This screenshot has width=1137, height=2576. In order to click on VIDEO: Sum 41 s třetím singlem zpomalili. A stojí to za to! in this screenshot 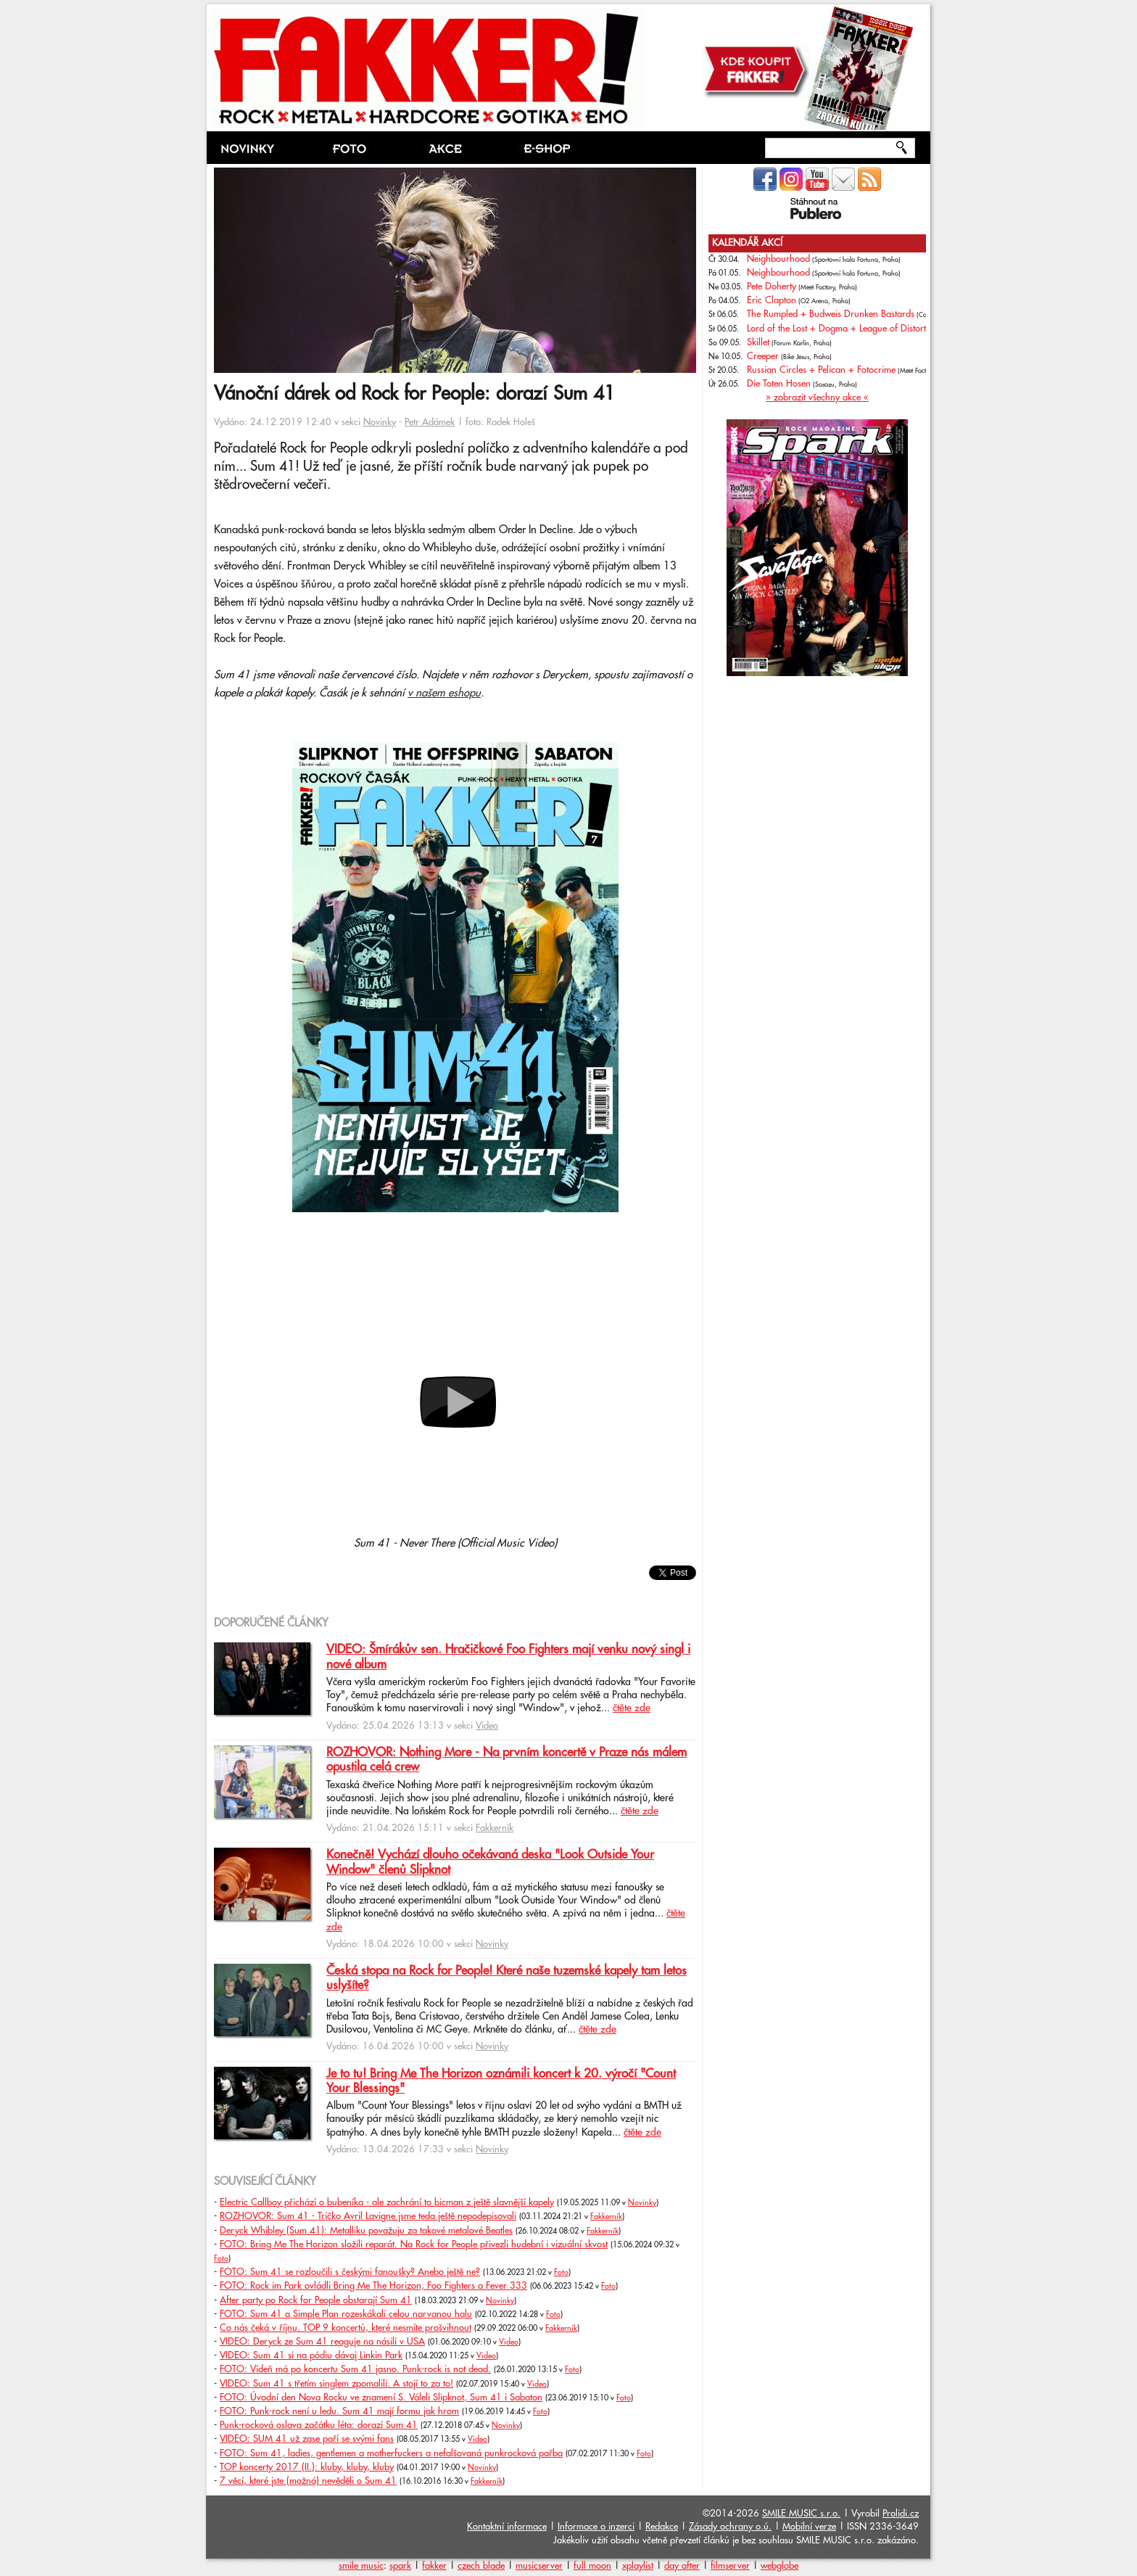, I will do `click(336, 2384)`.